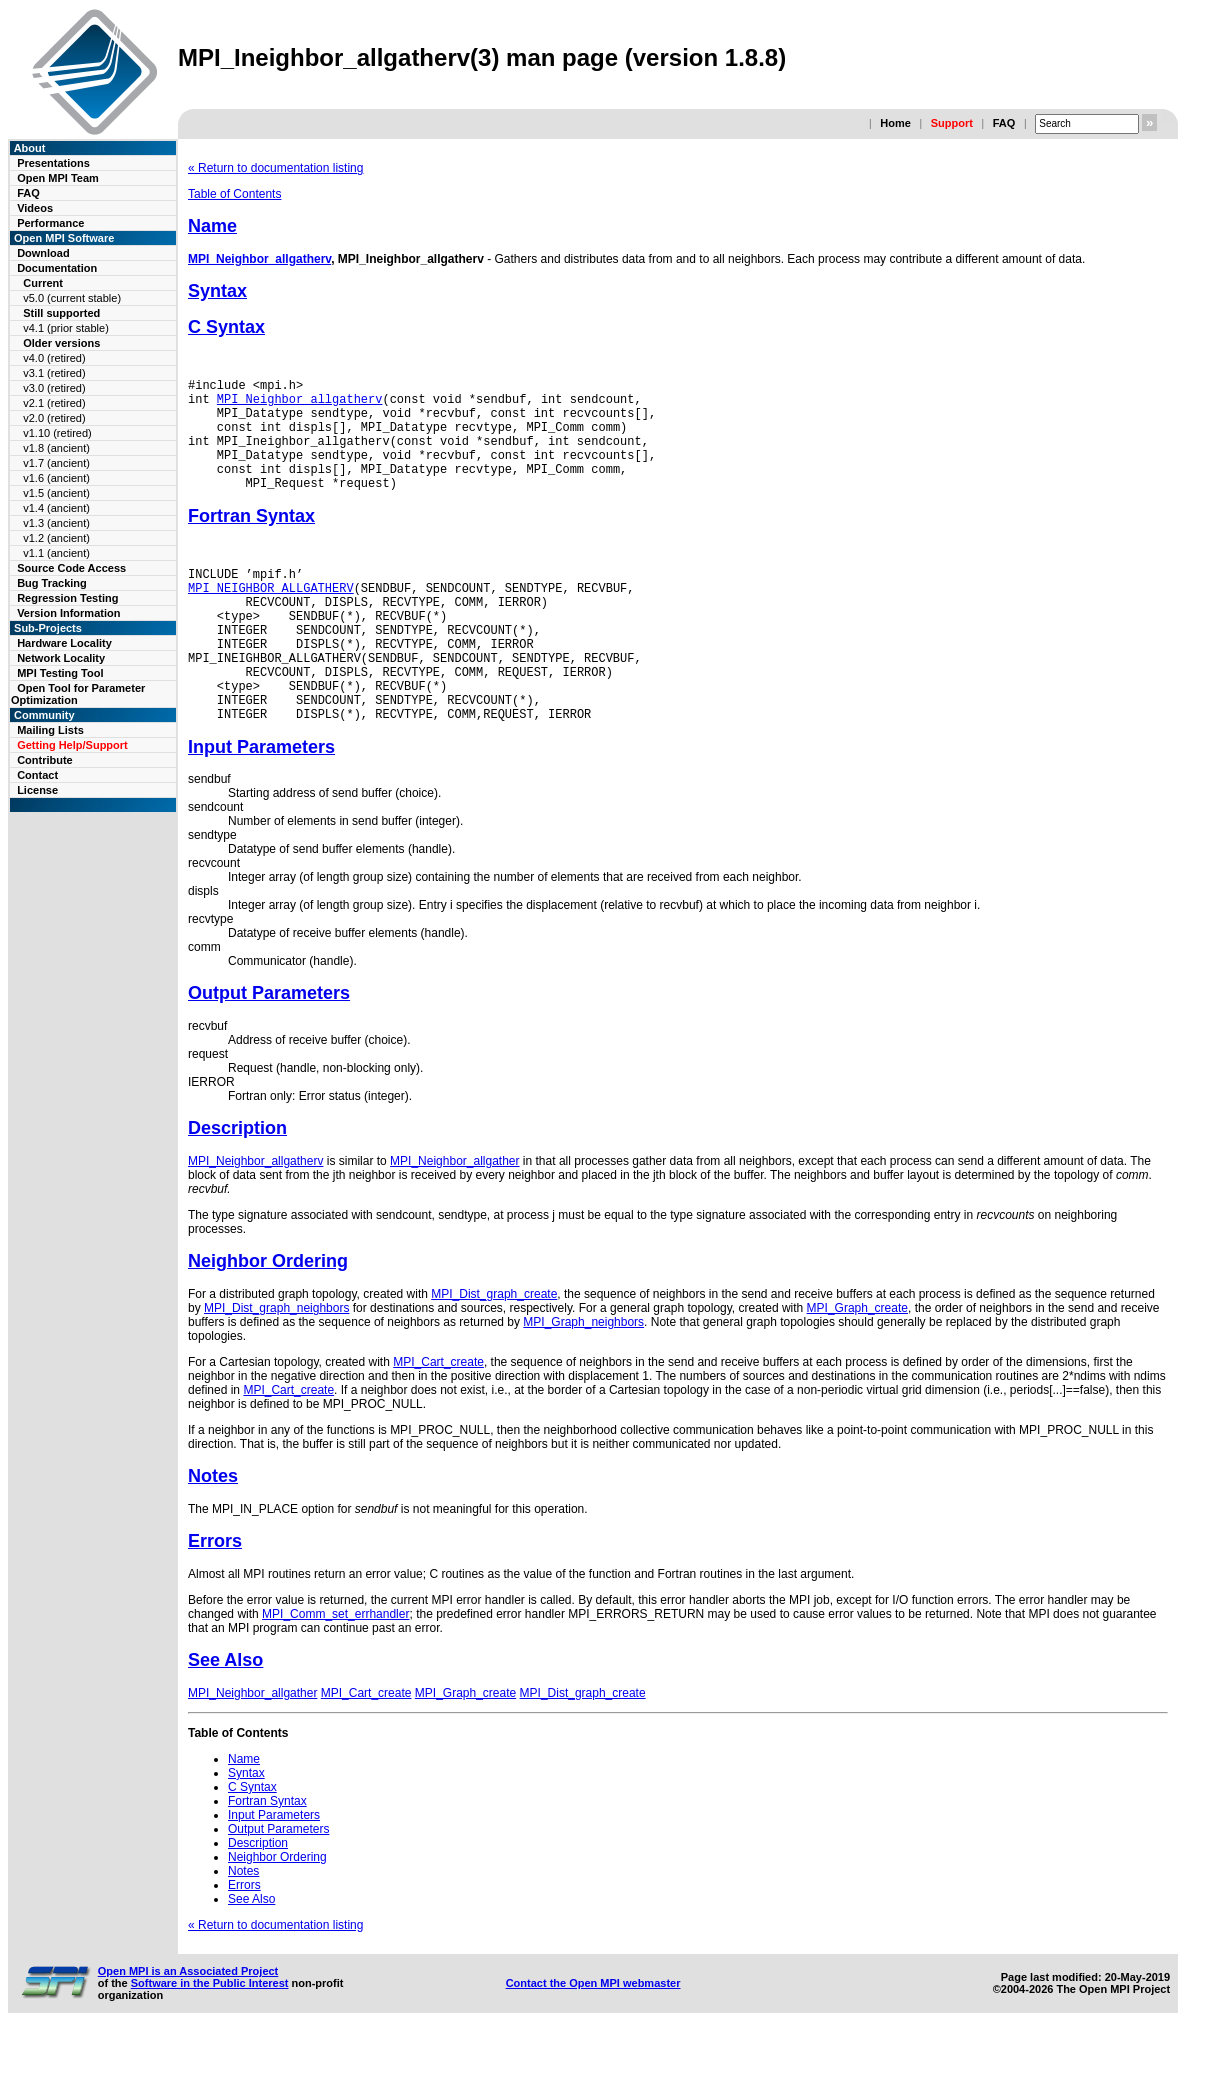 The width and height of the screenshot is (1210, 2092). What do you see at coordinates (268, 1318) in the screenshot?
I see `Neighbor Ordering` at bounding box center [268, 1318].